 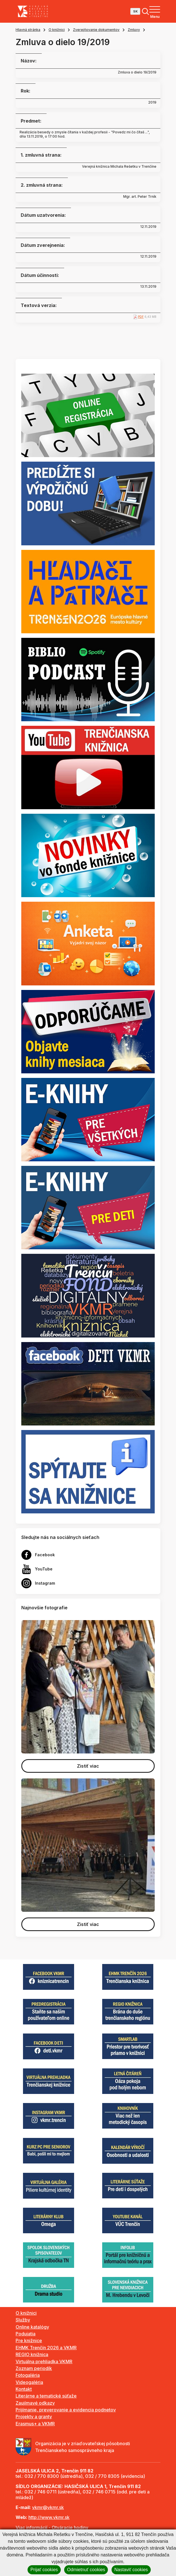 I want to click on Literárne a tematické súťaže, so click(x=46, y=2396).